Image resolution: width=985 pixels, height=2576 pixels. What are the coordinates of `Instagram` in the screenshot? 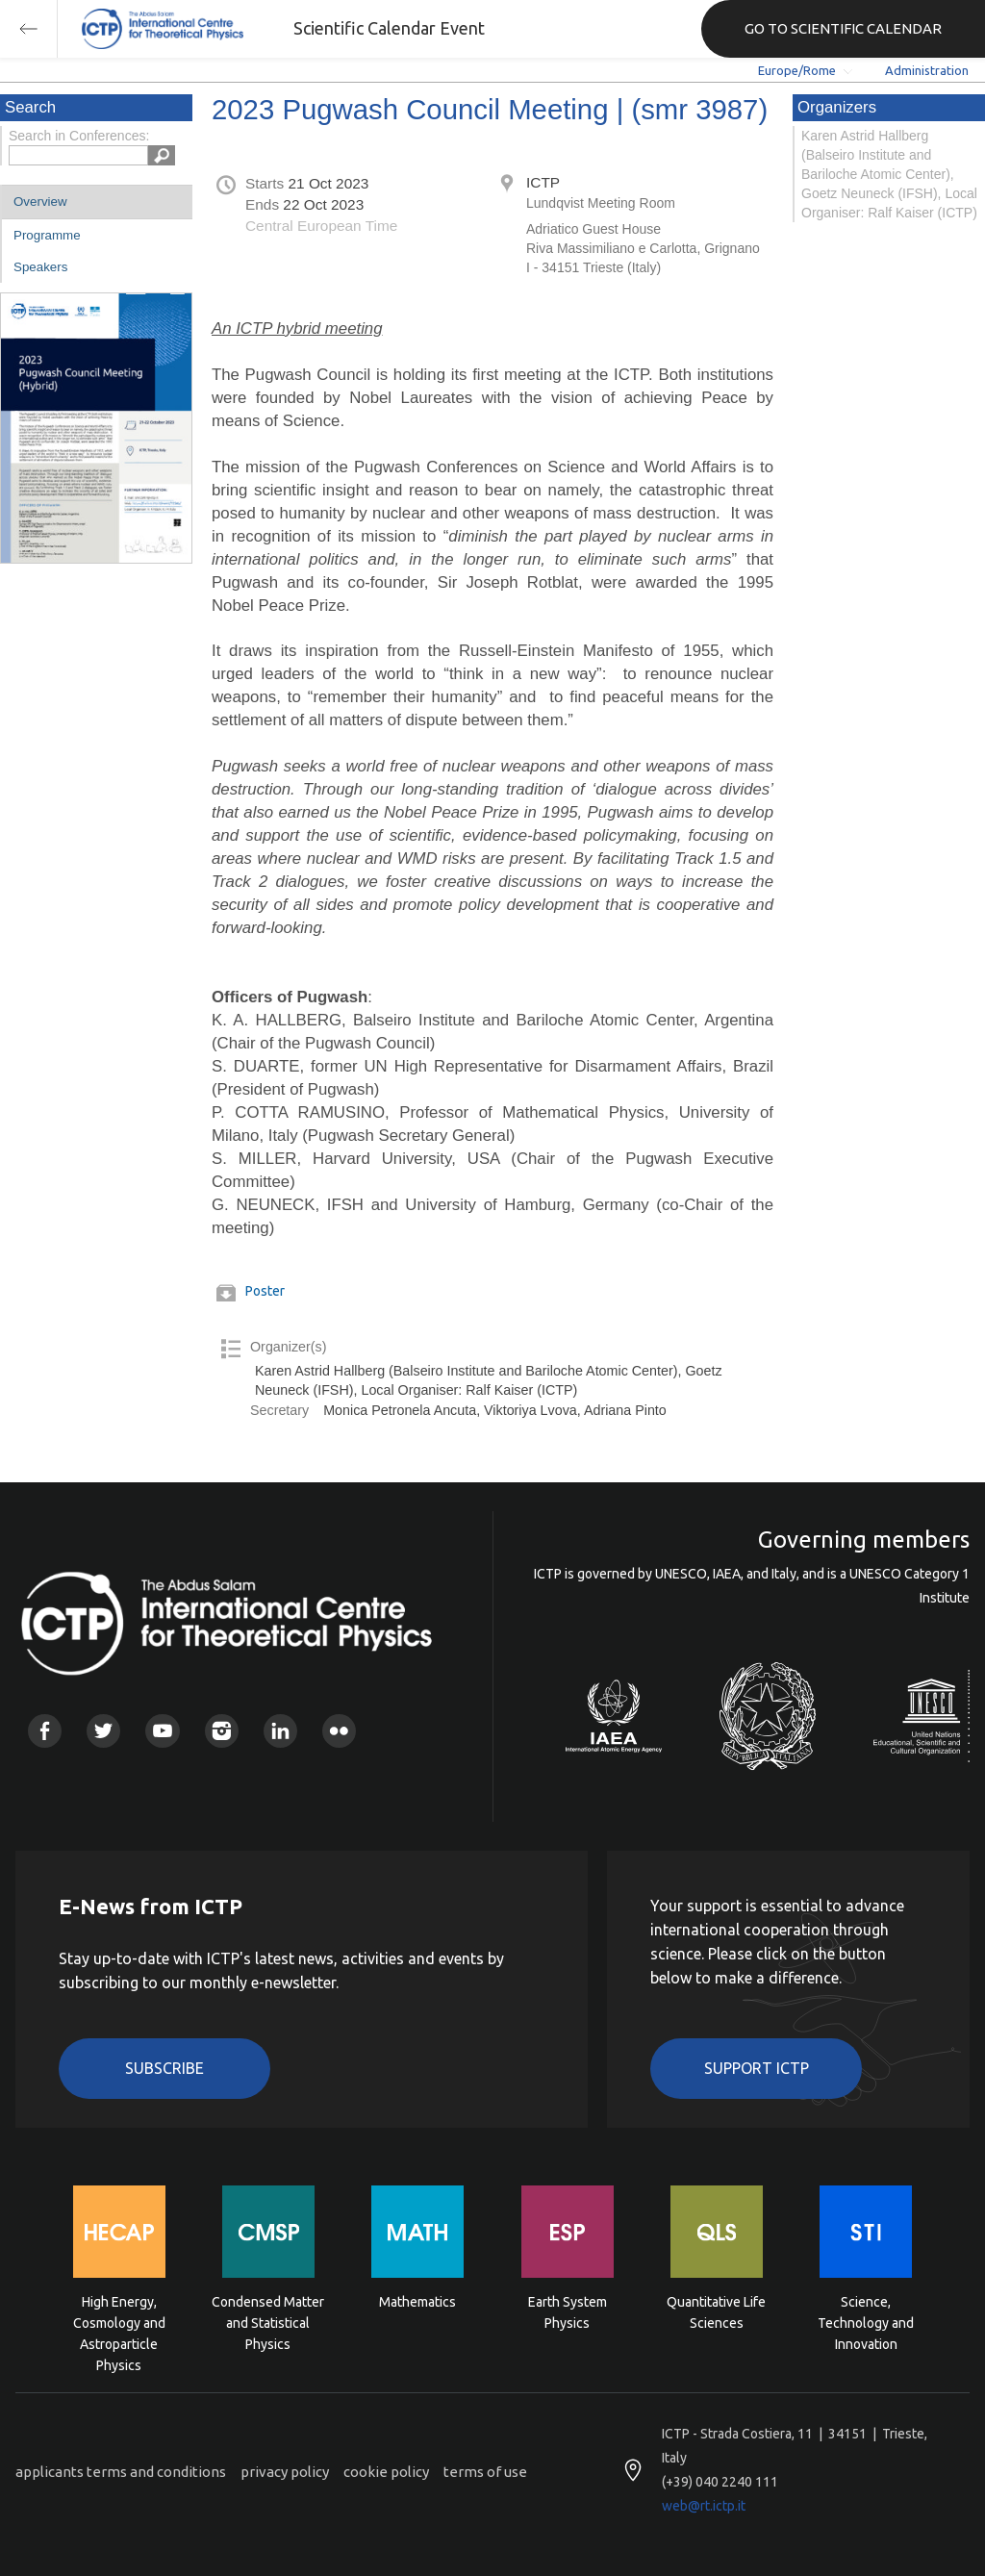 It's located at (222, 1731).